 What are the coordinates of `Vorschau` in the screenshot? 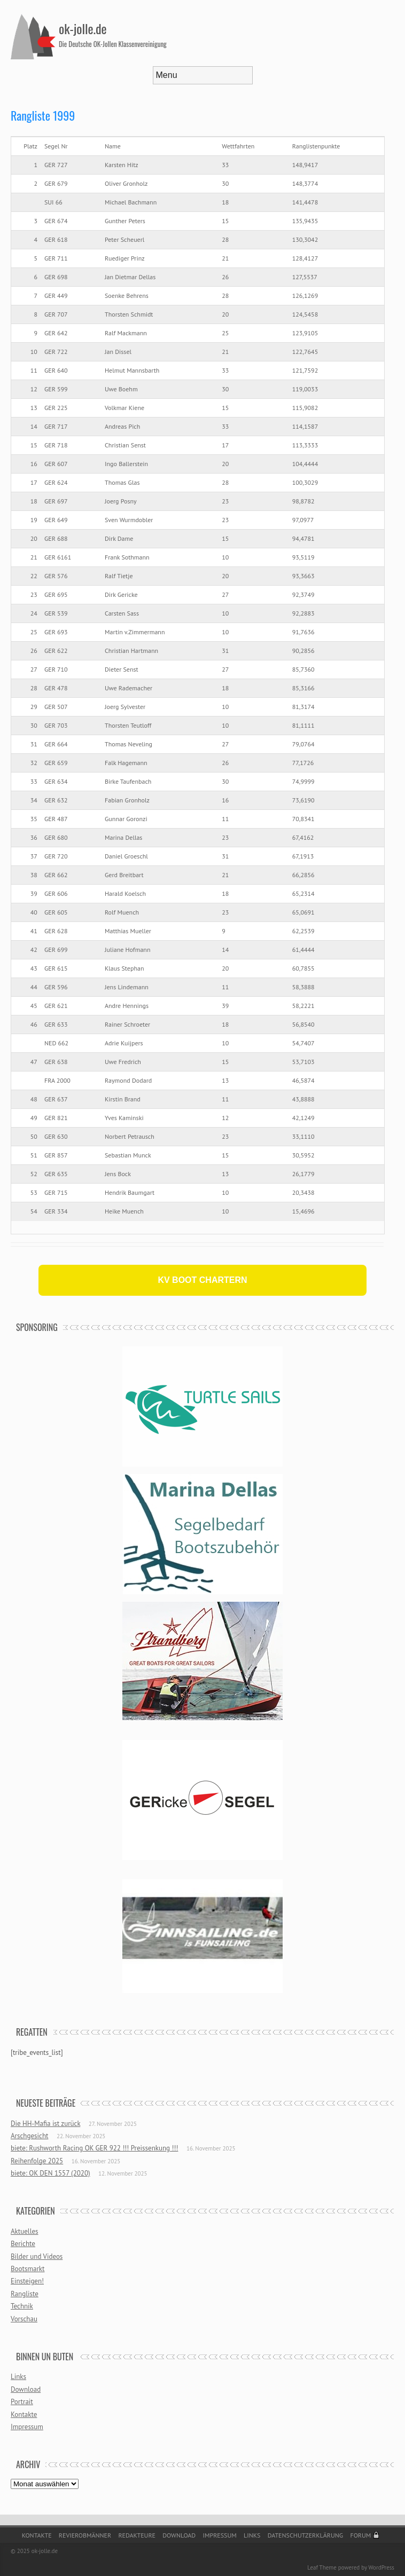 It's located at (24, 2318).